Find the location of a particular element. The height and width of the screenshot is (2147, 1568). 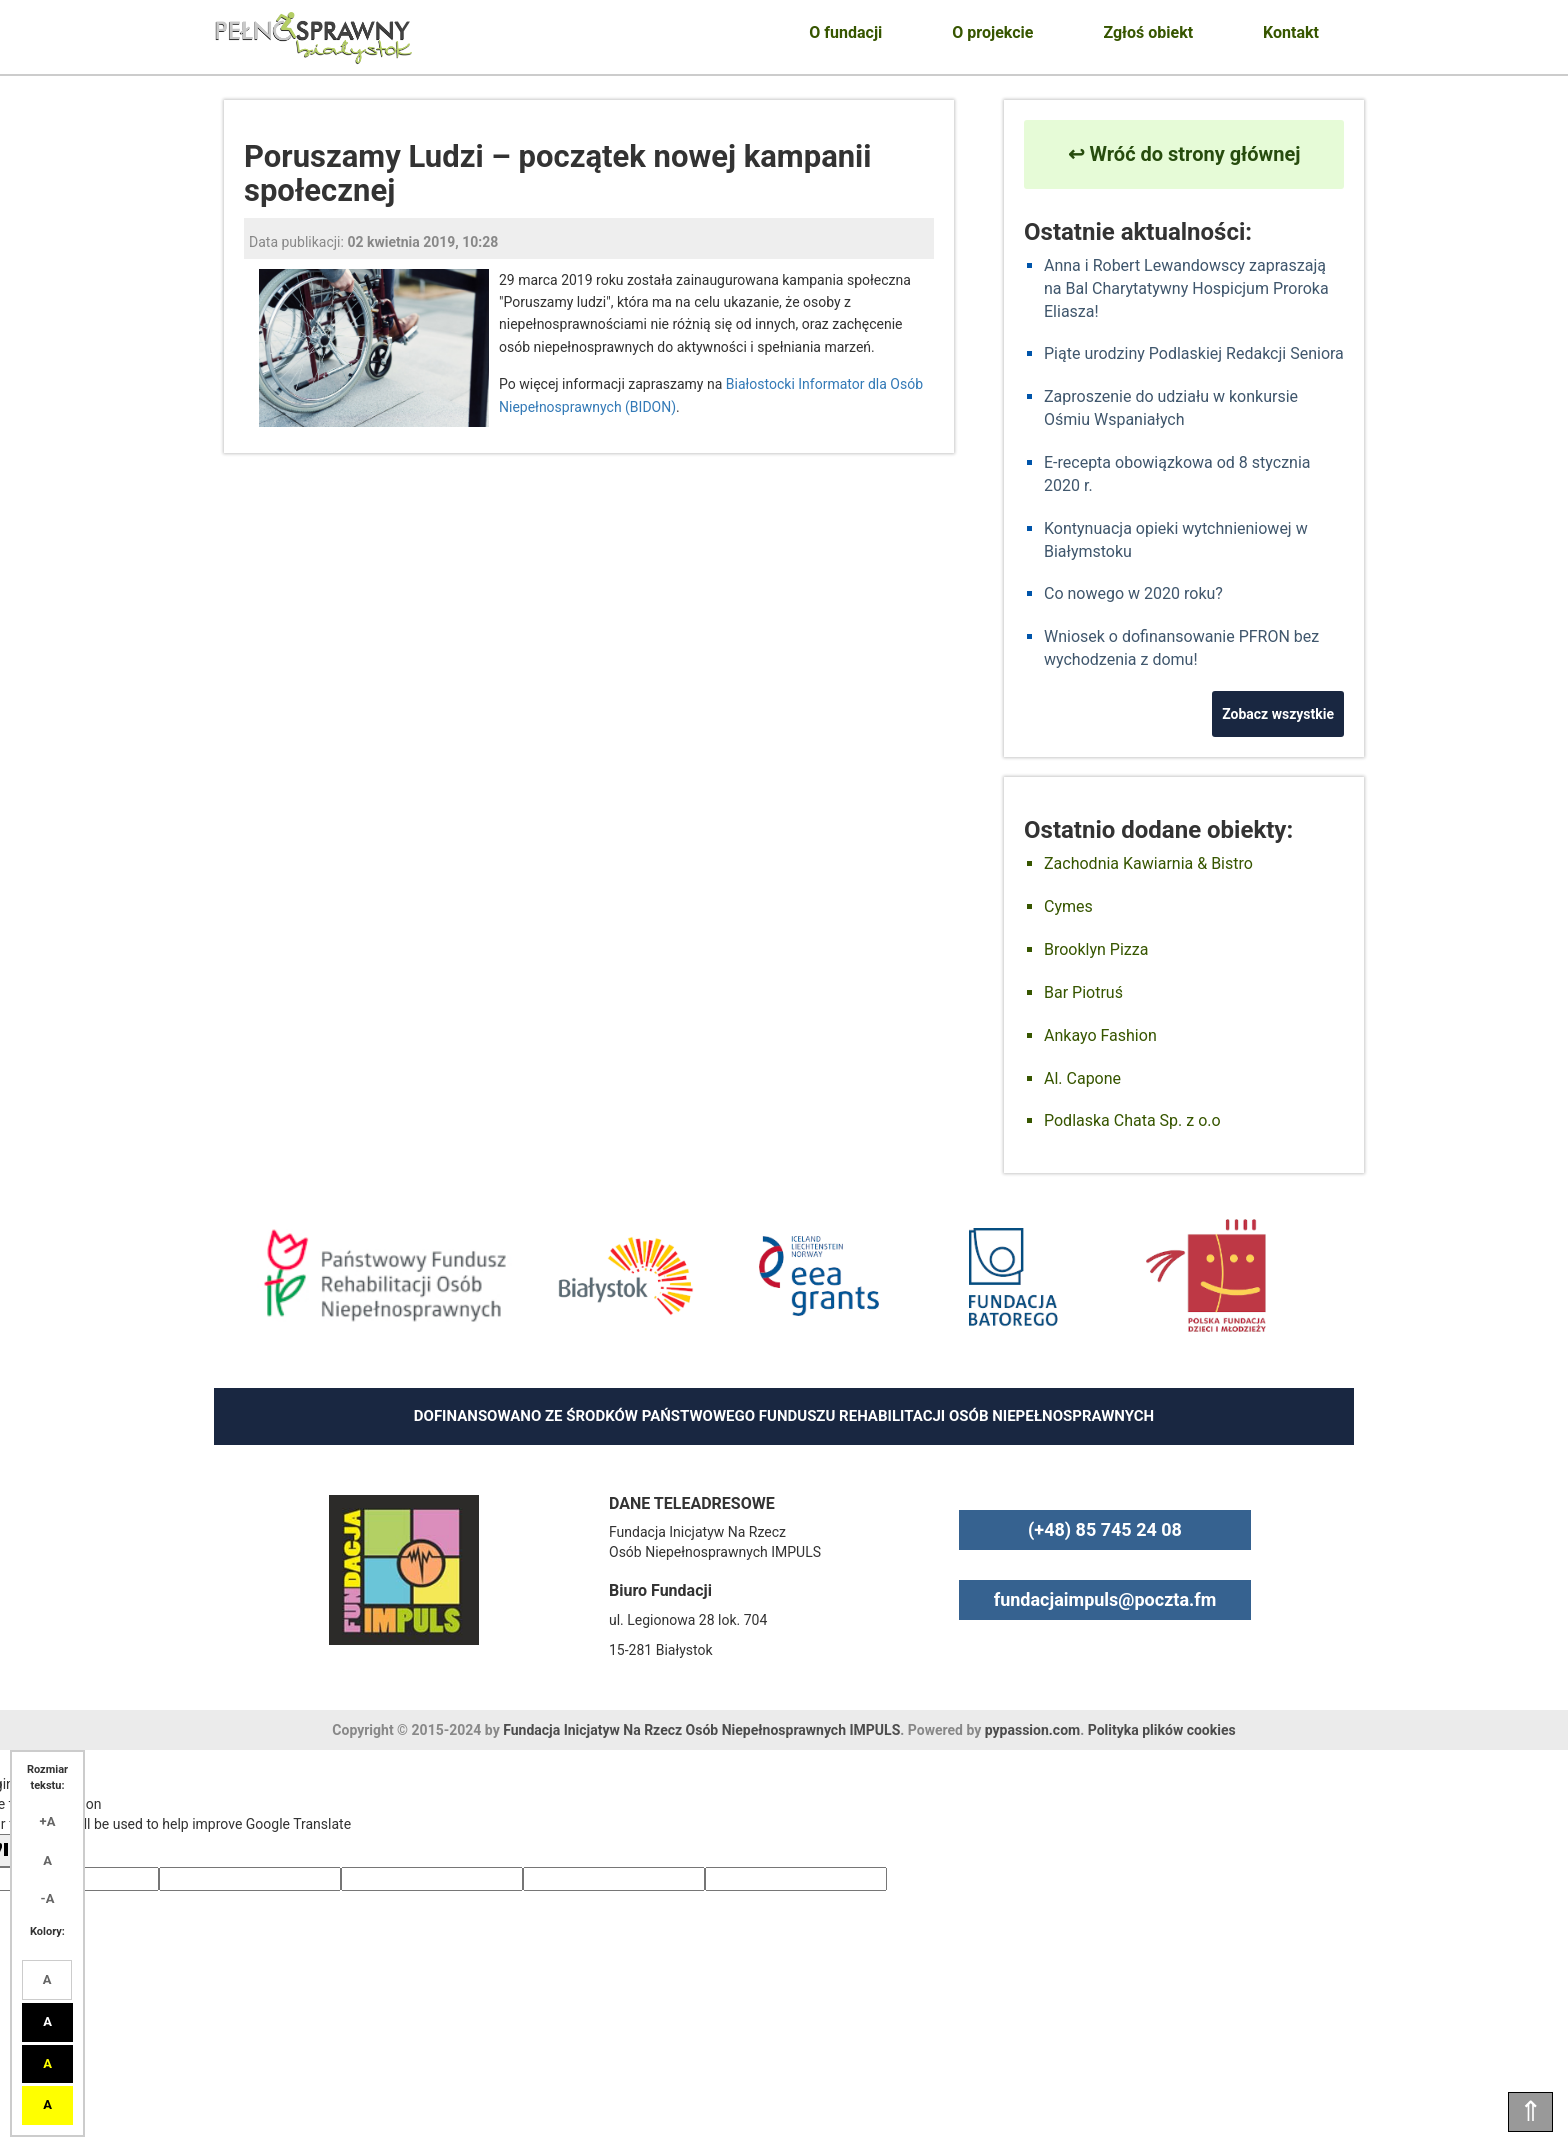

Piąte urodziny Podlaskiej Redakcji Seniora is located at coordinates (1194, 353).